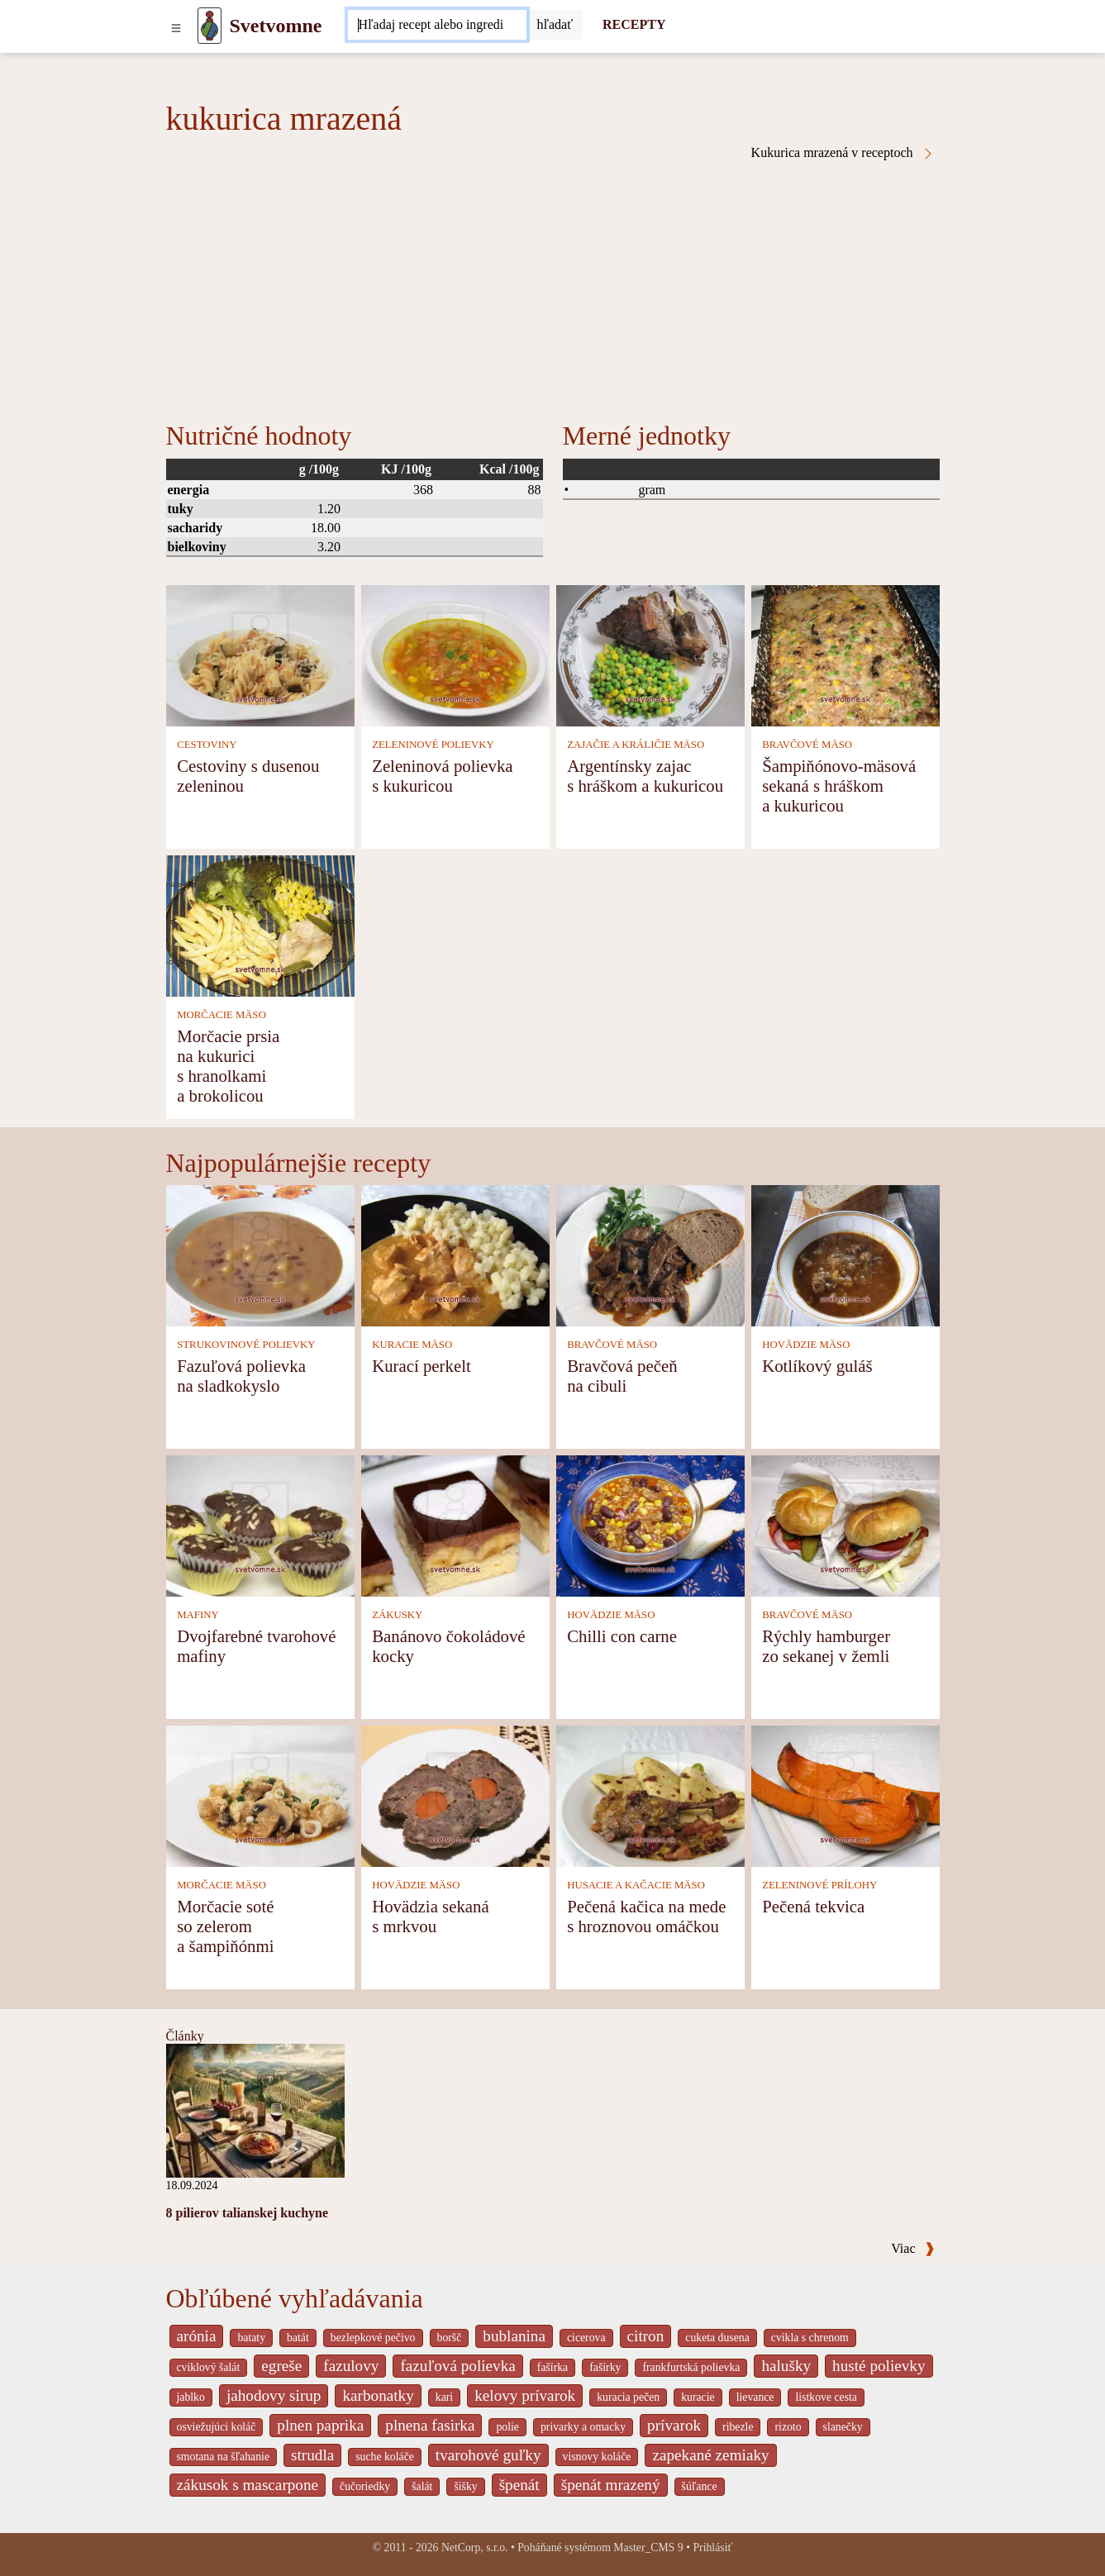 The height and width of the screenshot is (2576, 1105). What do you see at coordinates (845, 1524) in the screenshot?
I see `[Rýchly hamburger zo sekanej v žemli]` at bounding box center [845, 1524].